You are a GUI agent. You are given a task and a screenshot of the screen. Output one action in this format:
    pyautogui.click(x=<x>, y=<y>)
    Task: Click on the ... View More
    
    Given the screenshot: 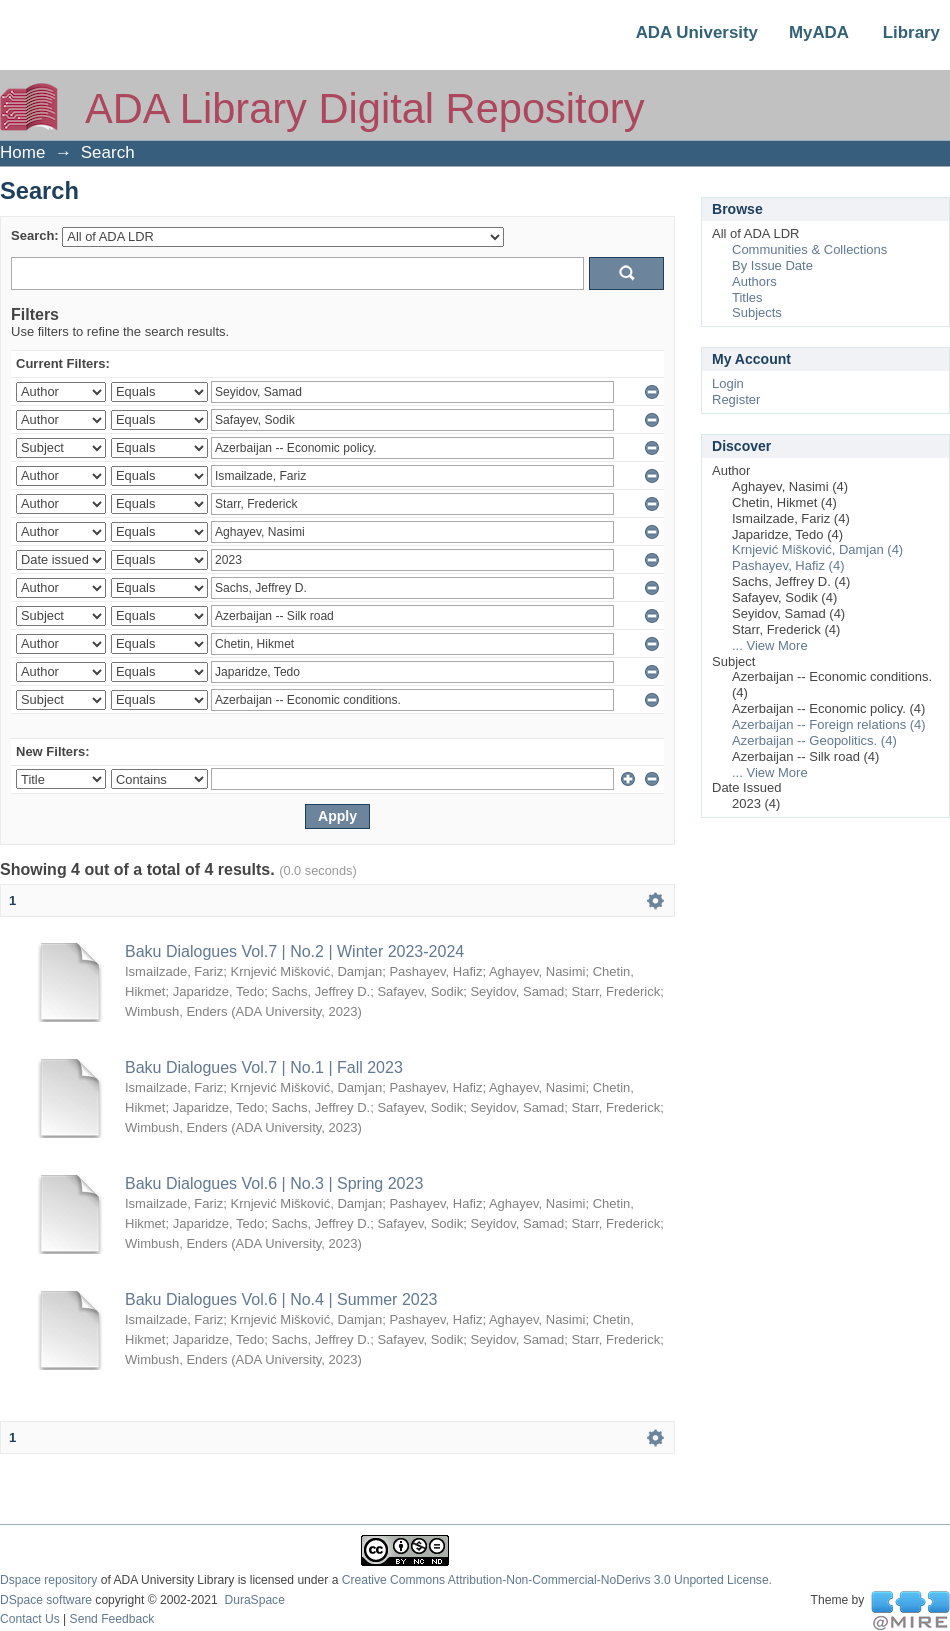 What is the action you would take?
    pyautogui.click(x=770, y=645)
    